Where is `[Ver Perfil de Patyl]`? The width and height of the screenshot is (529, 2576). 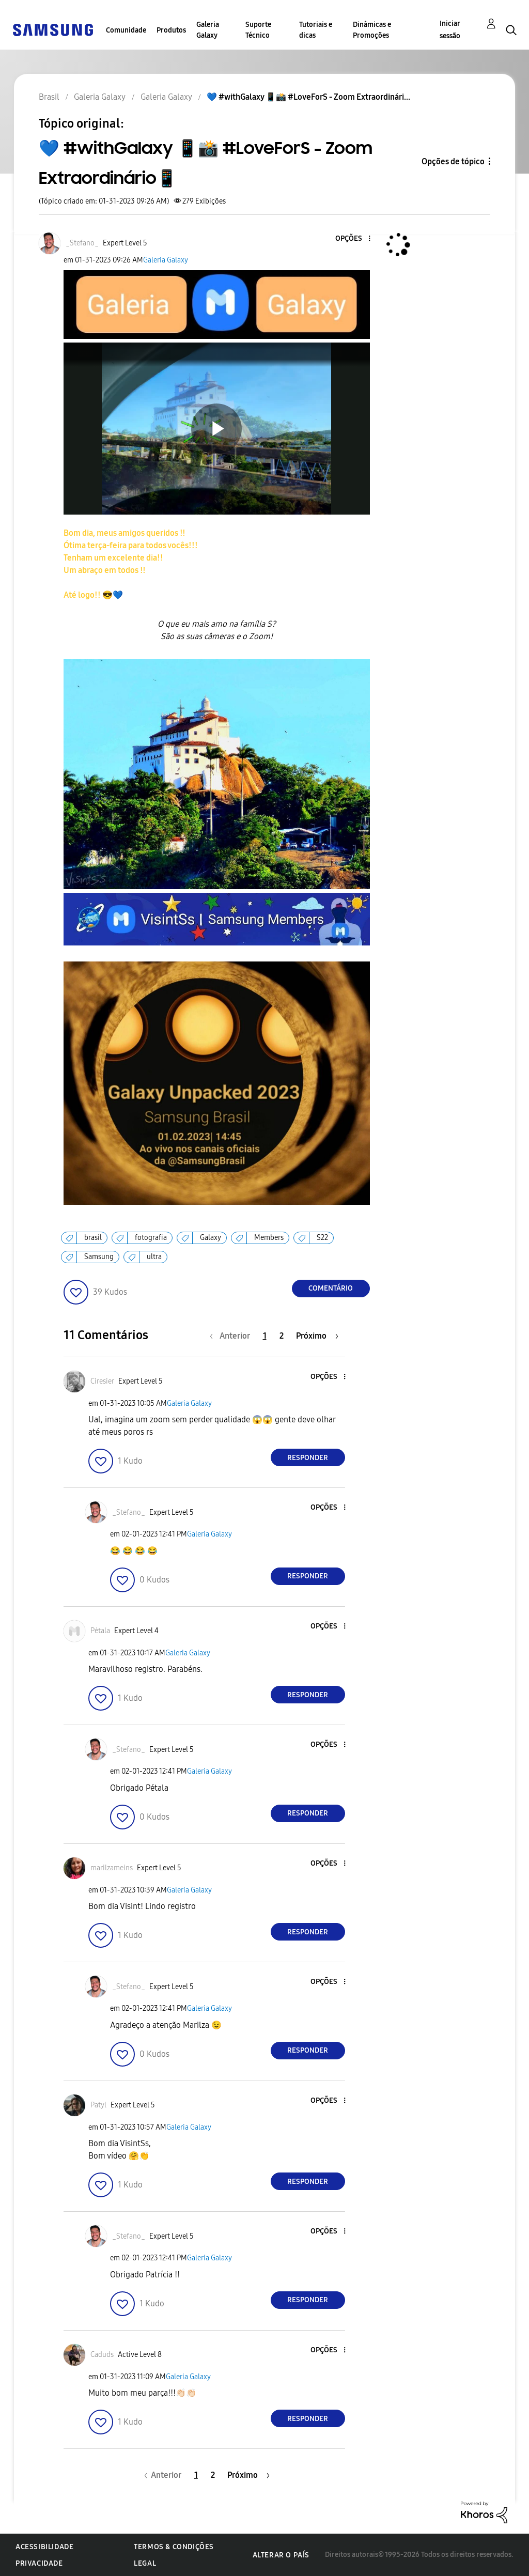
[Ver Perfil de Patyl] is located at coordinates (98, 2105).